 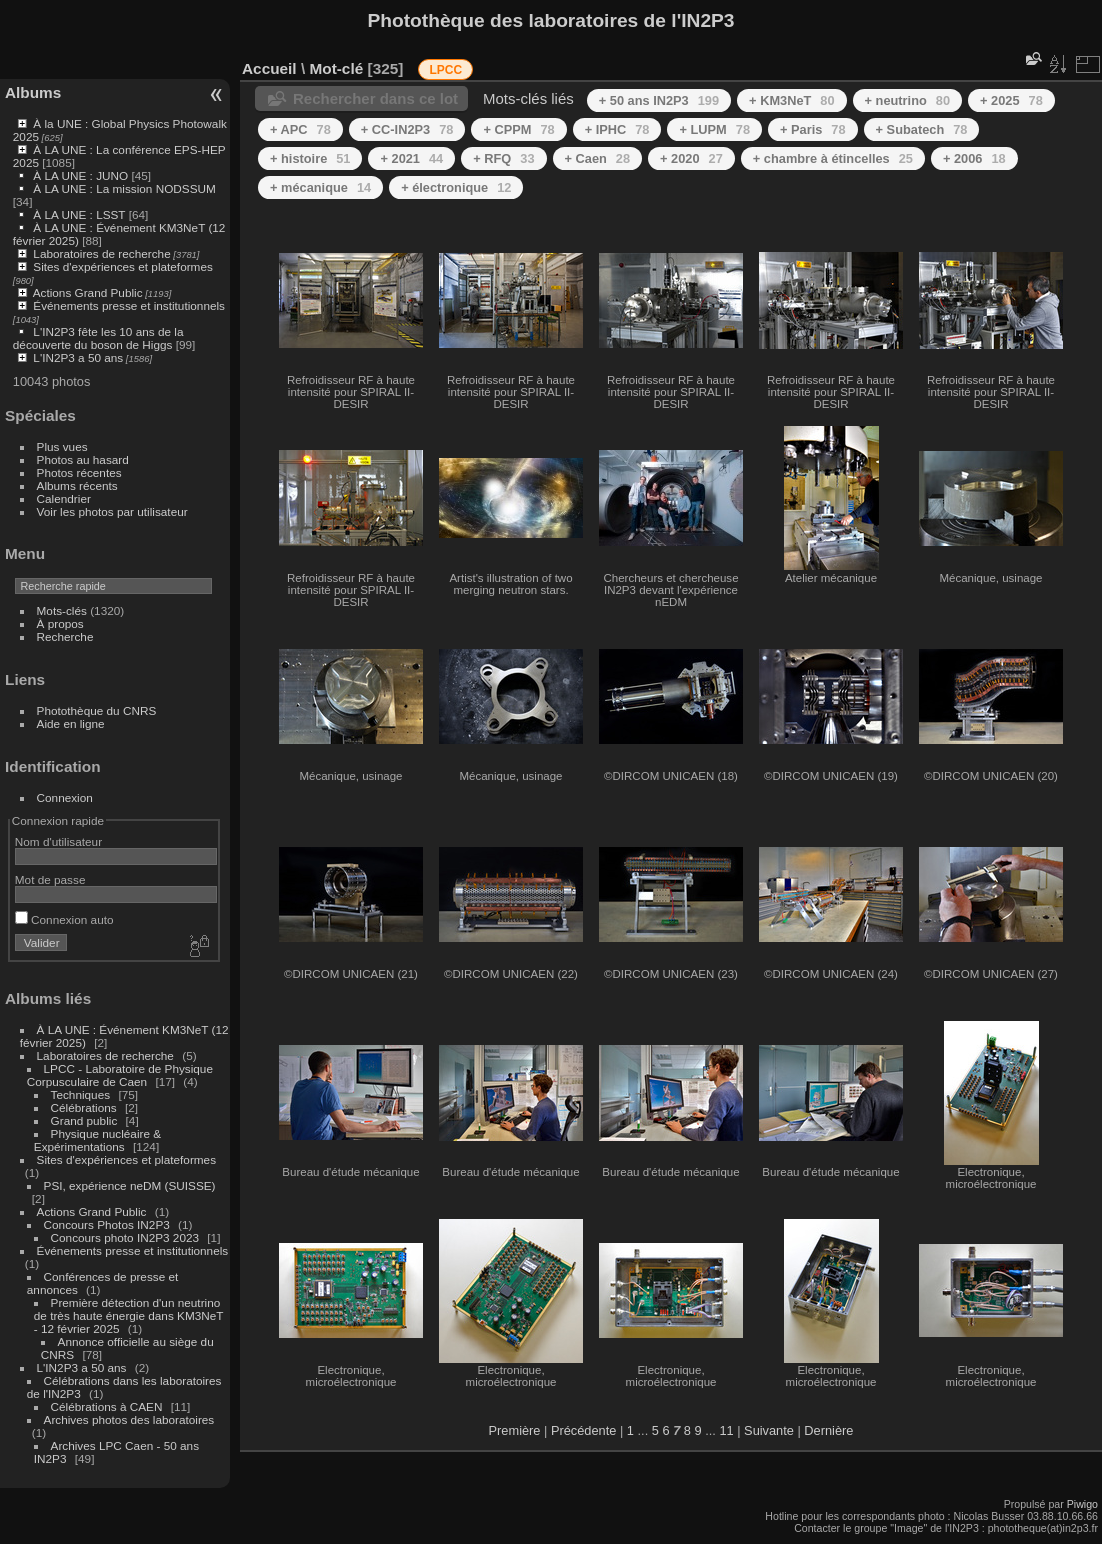 I want to click on + APC, so click(x=300, y=129).